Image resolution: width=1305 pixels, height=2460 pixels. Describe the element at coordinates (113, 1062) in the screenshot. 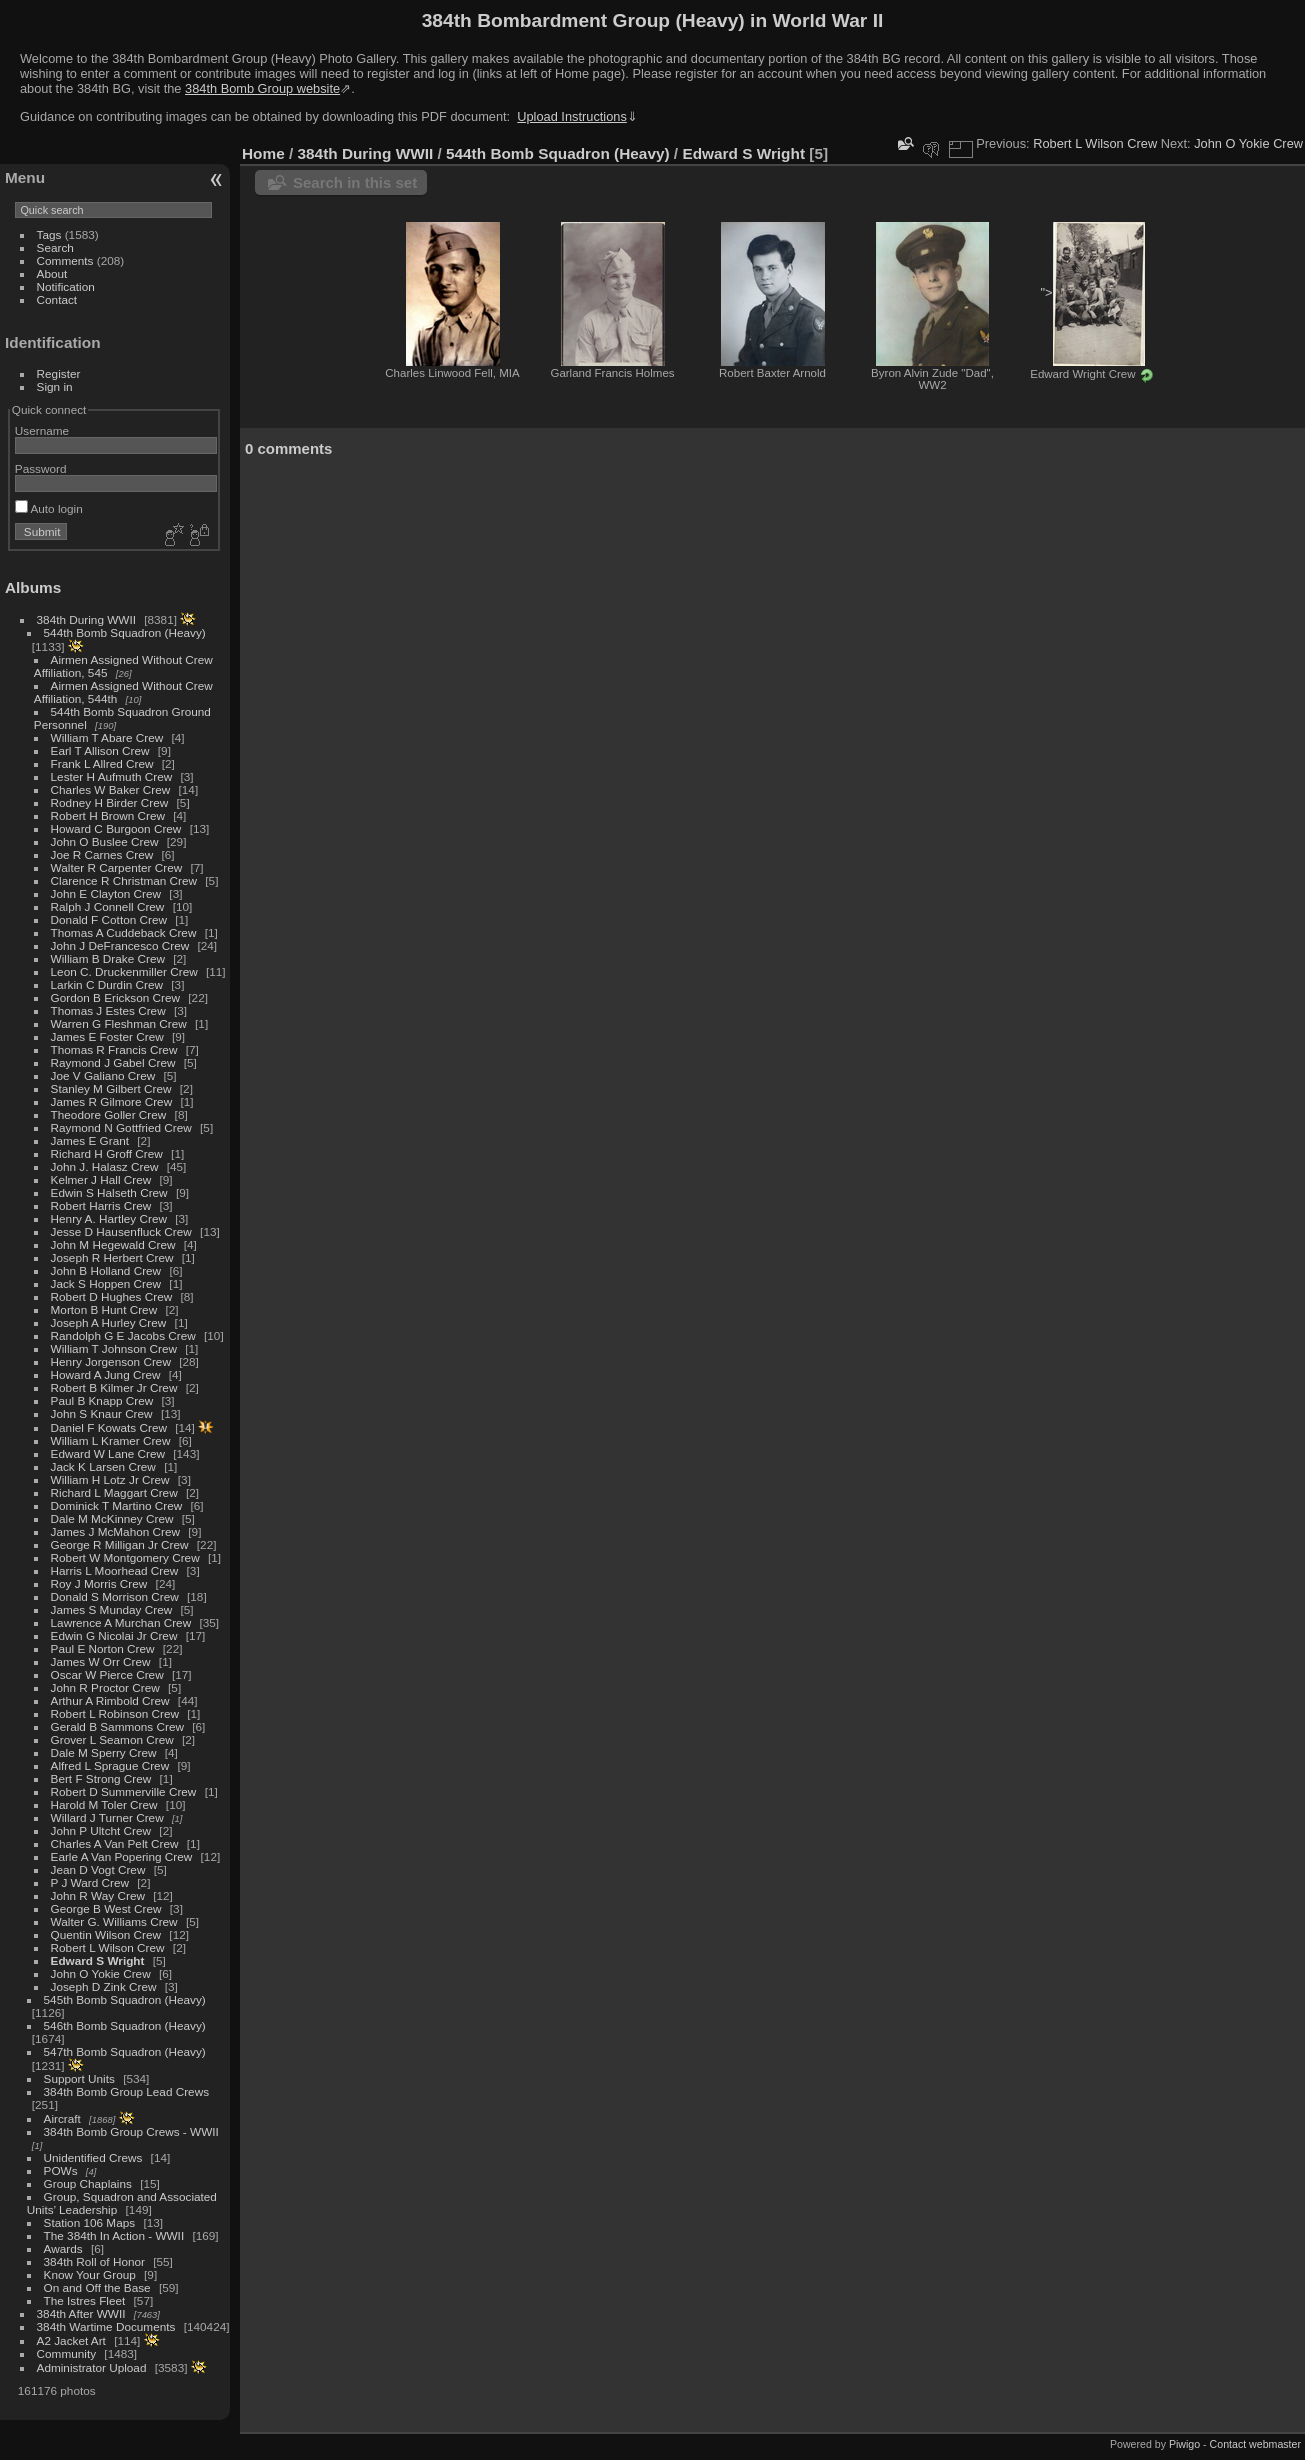

I see `Raymond J Gabel Crew` at that location.